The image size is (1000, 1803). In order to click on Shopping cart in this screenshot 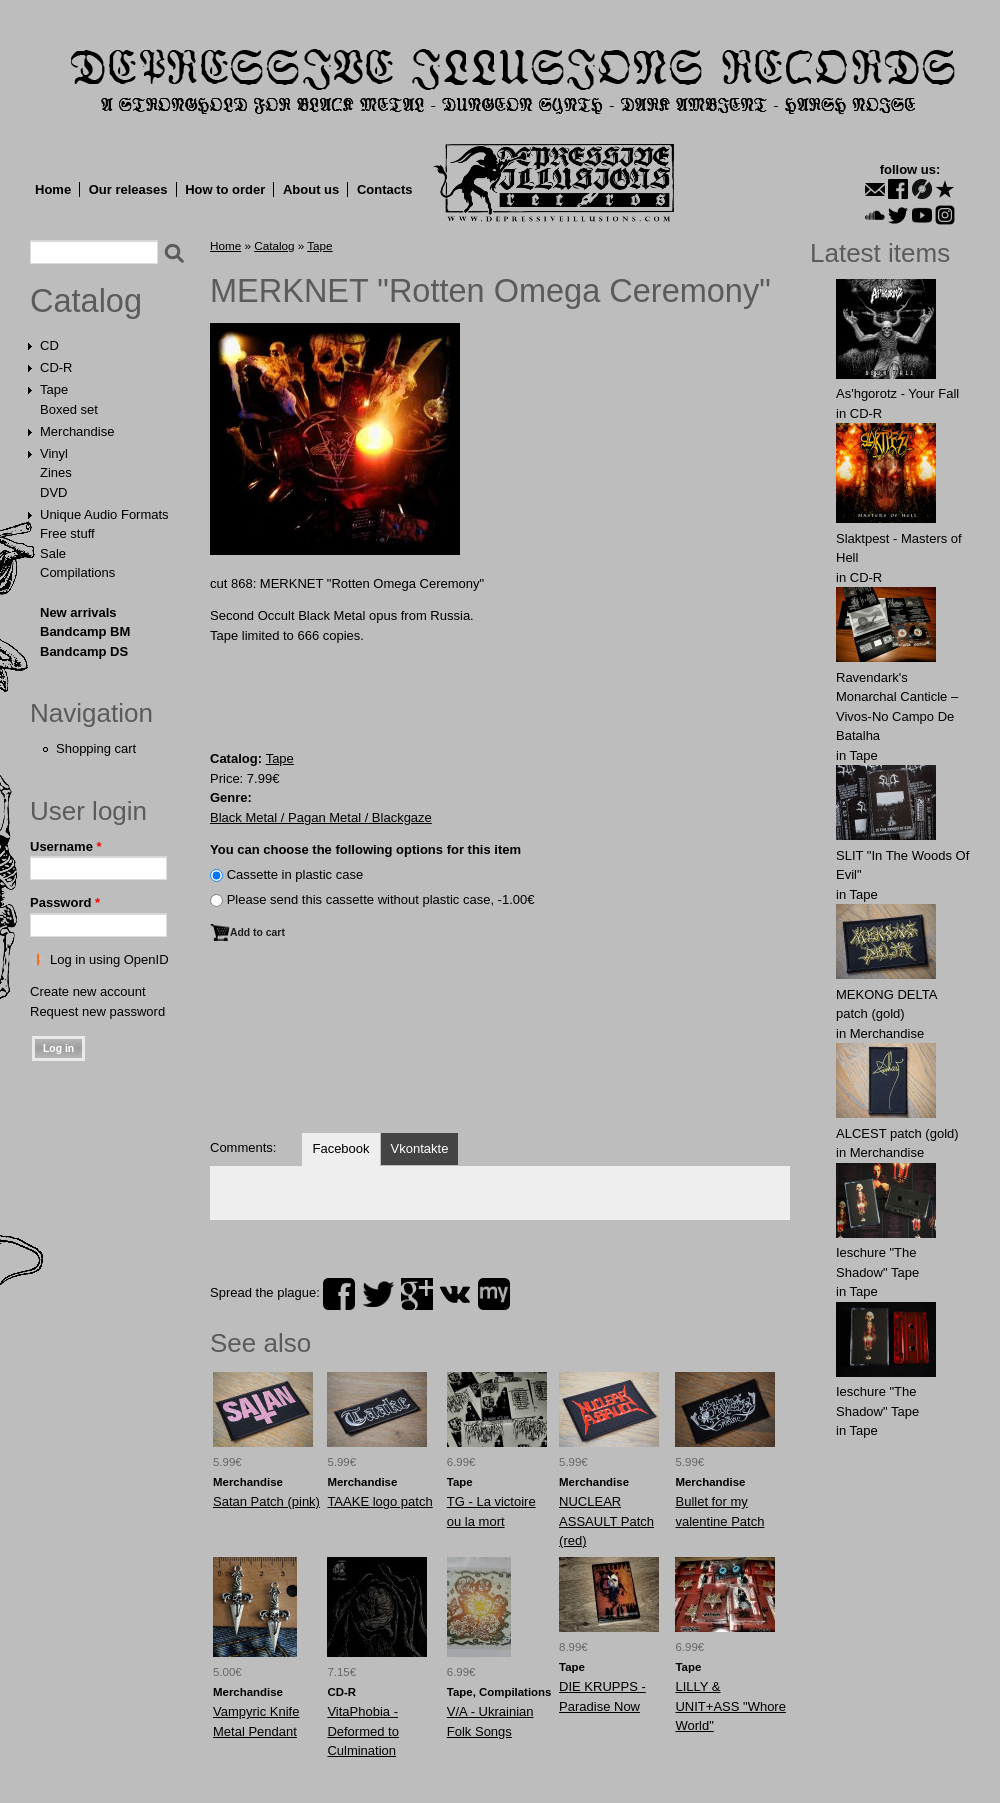, I will do `click(96, 748)`.